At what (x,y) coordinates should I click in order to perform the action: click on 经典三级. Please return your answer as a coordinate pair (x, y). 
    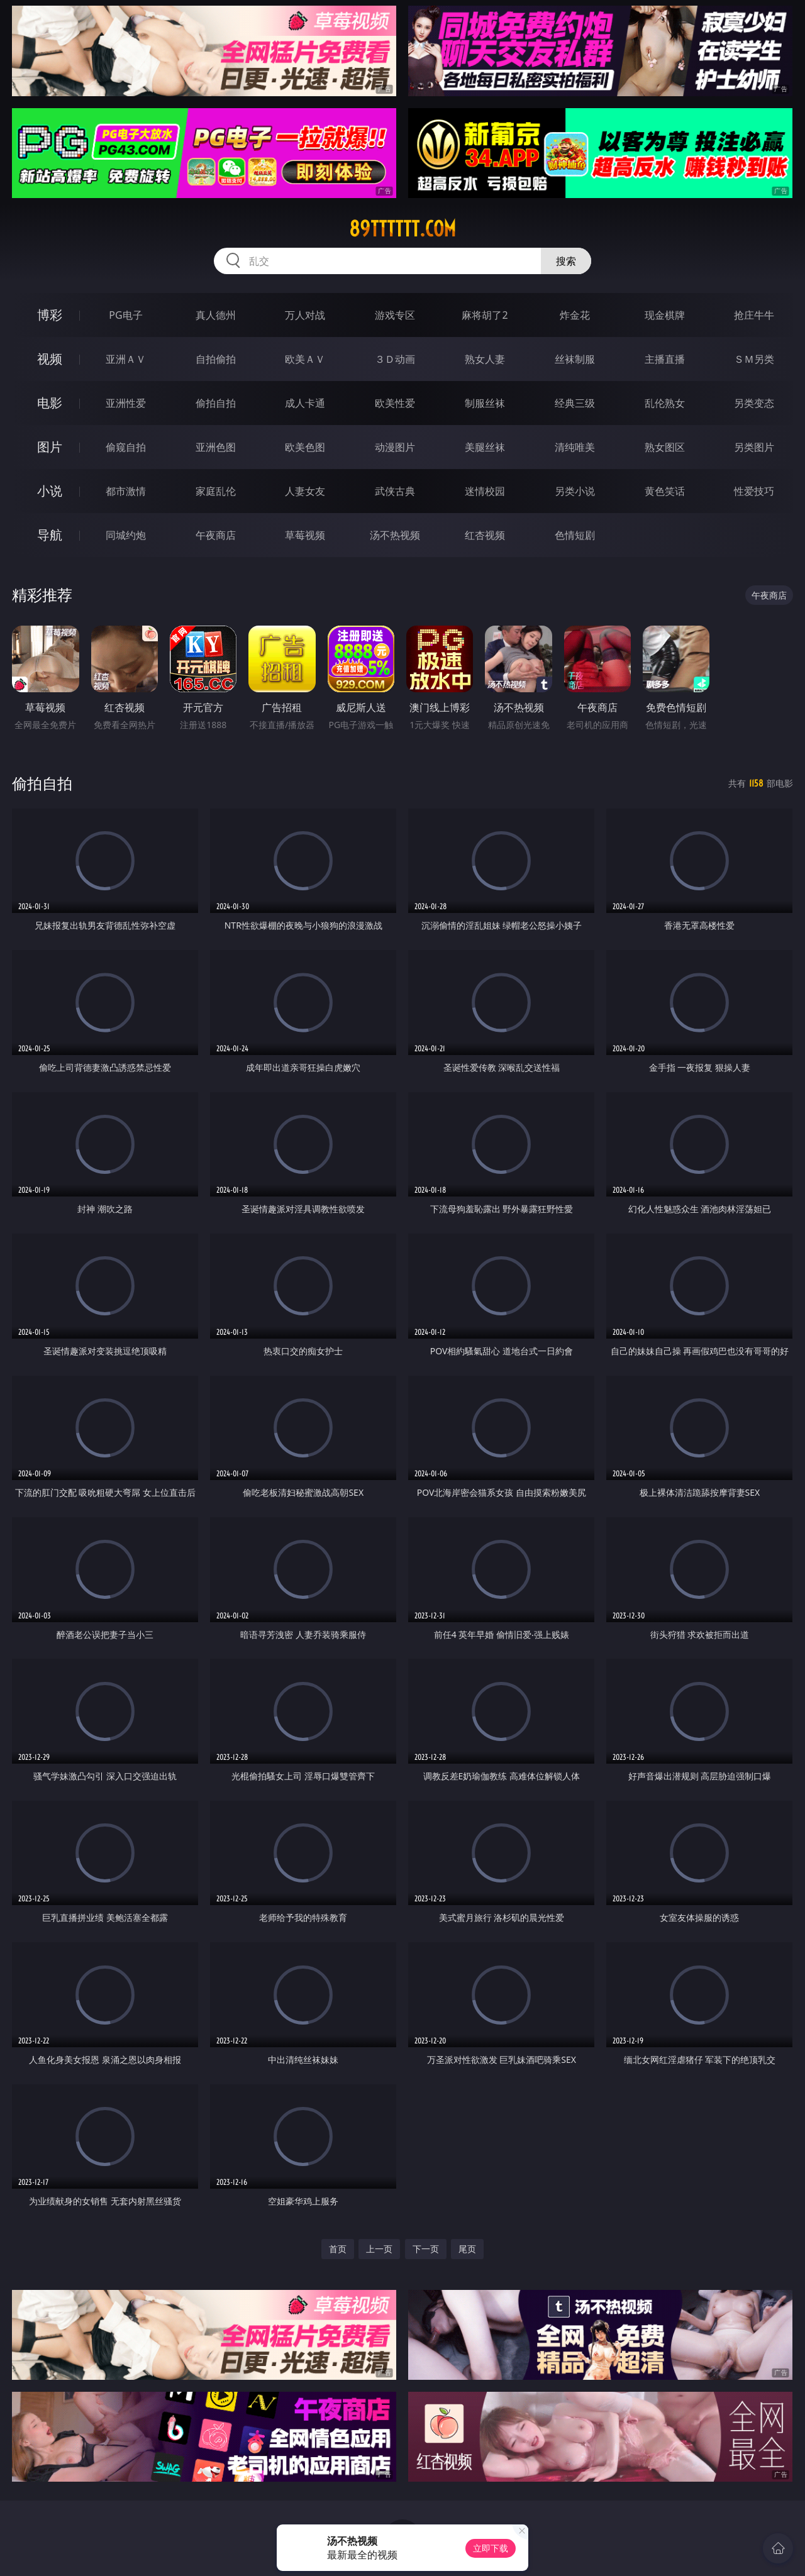
    Looking at the image, I should click on (575, 403).